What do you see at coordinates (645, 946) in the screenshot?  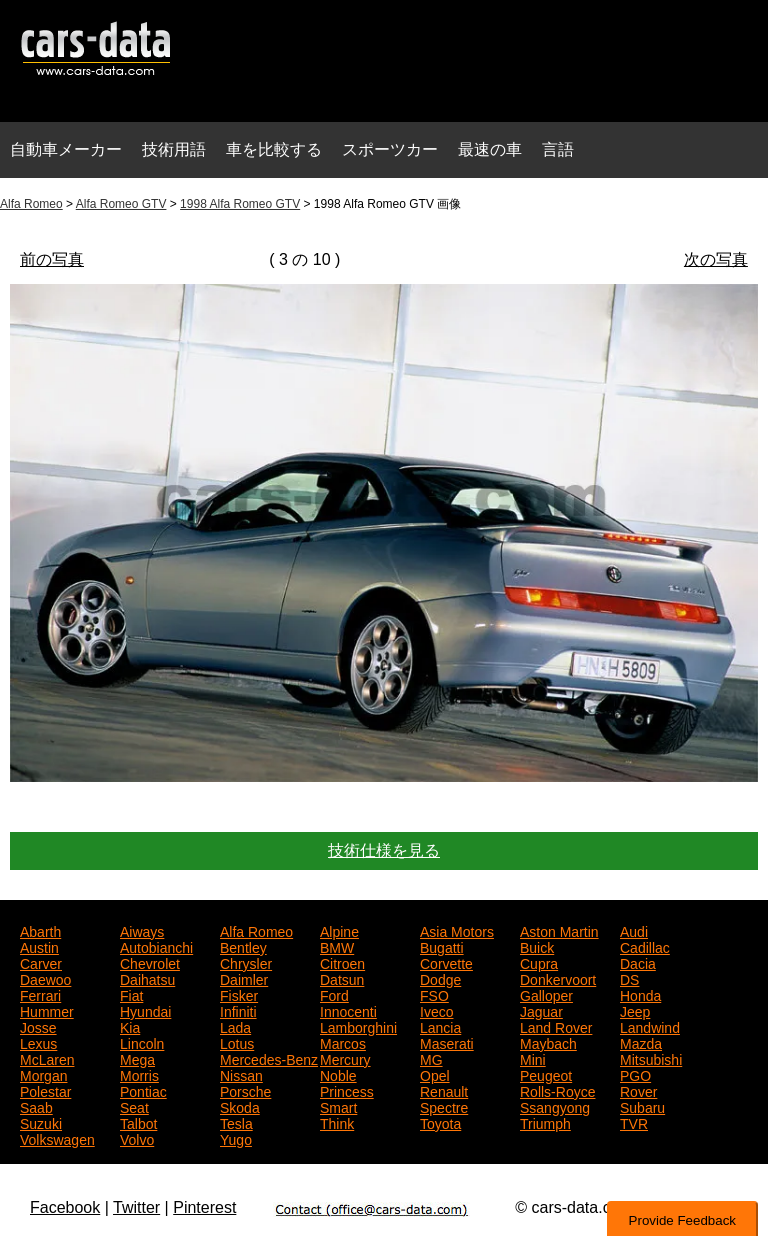 I see `Cadillac` at bounding box center [645, 946].